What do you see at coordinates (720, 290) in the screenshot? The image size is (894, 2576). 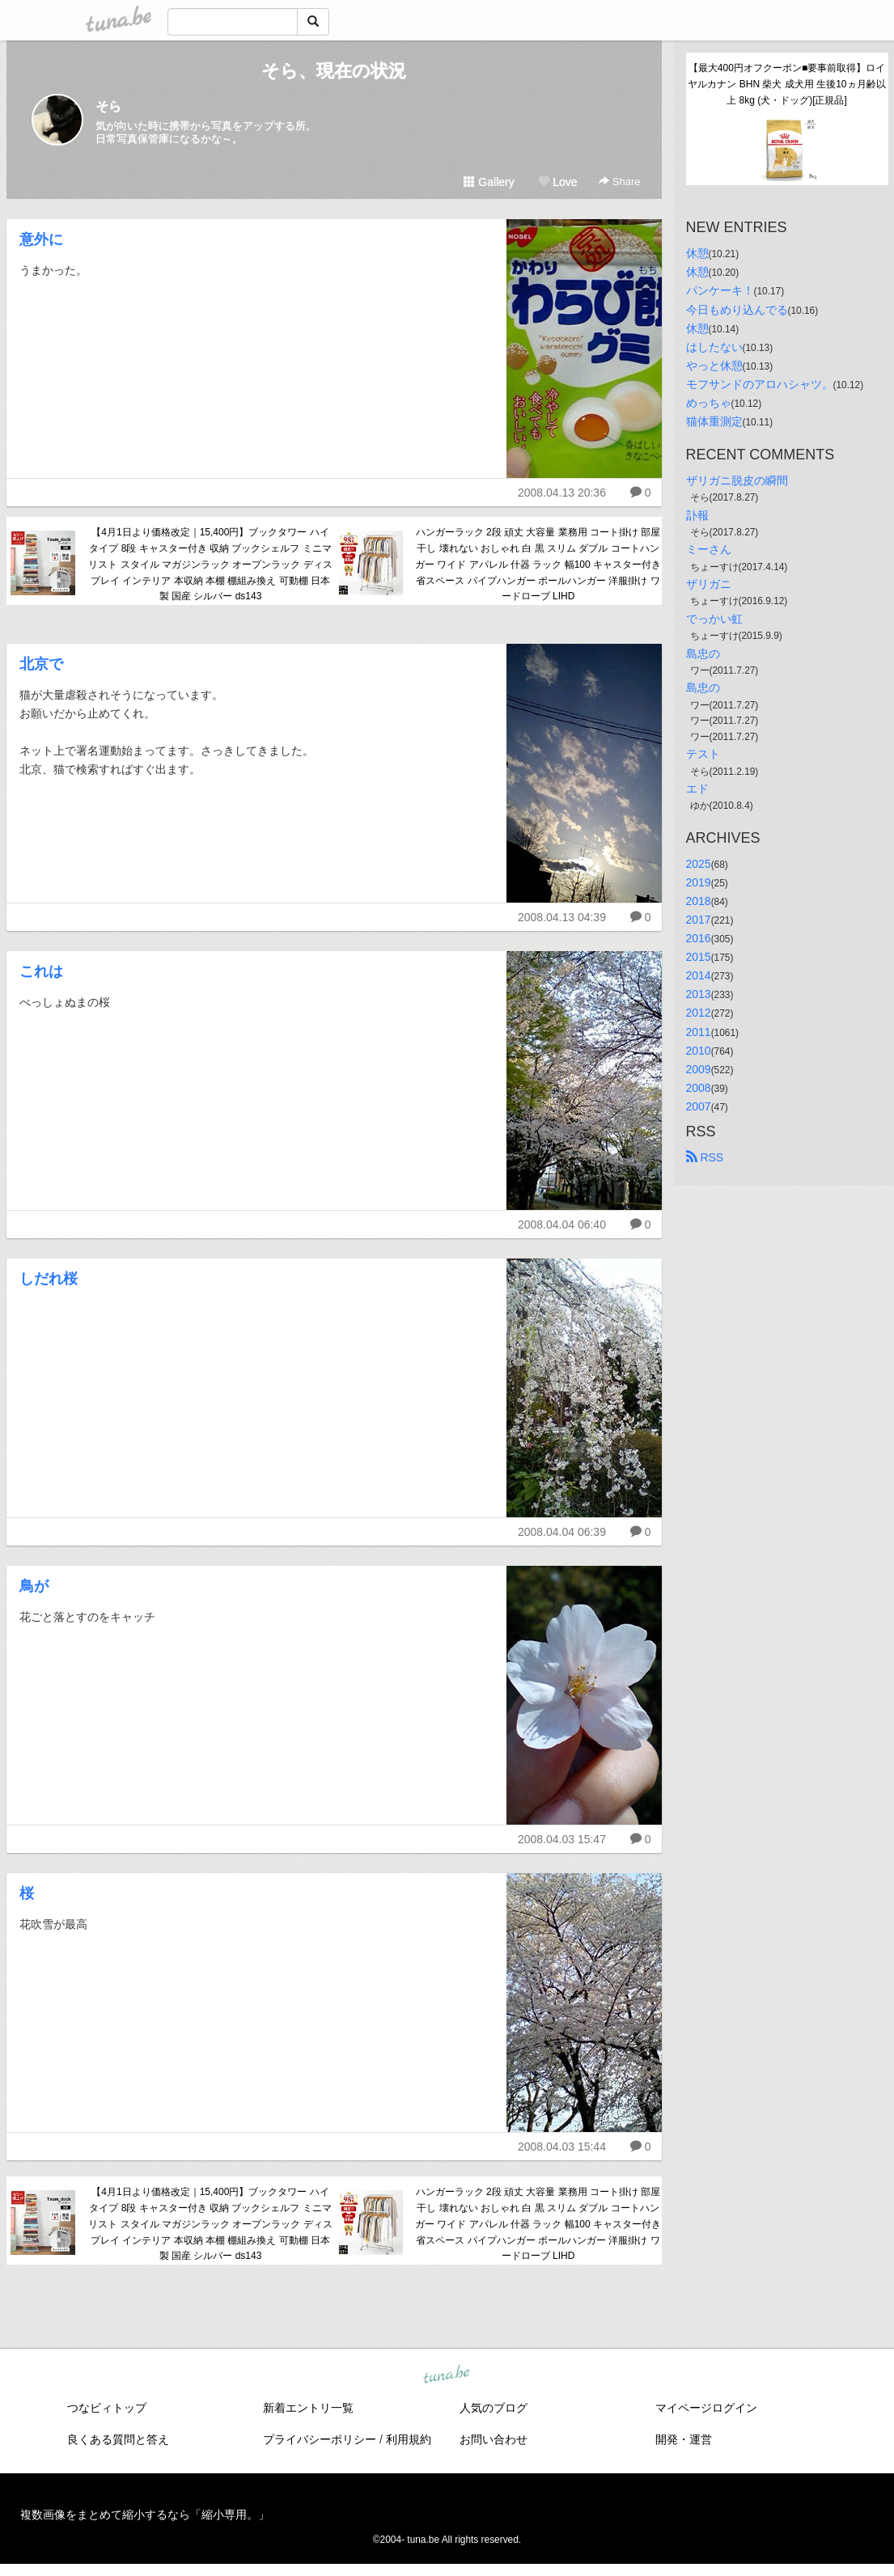 I see `パンケーキ！` at bounding box center [720, 290].